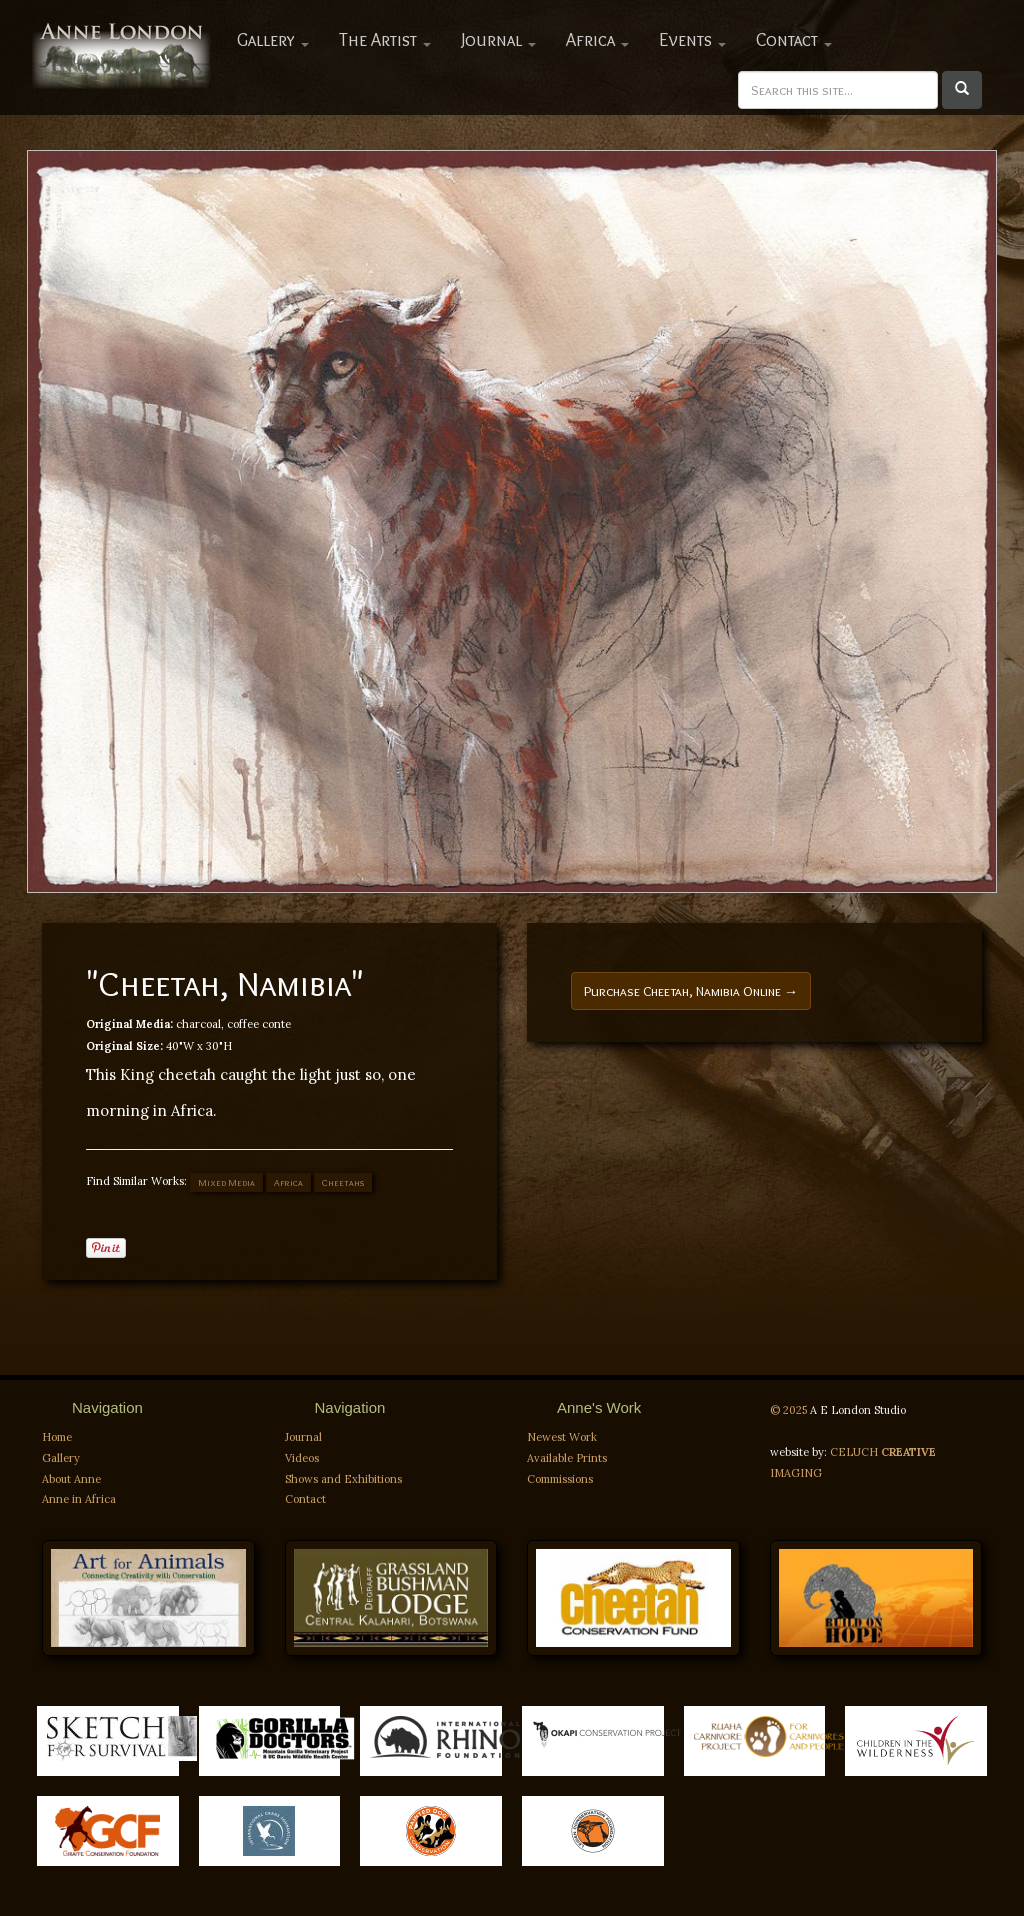  Describe the element at coordinates (794, 40) in the screenshot. I see `Contact` at that location.